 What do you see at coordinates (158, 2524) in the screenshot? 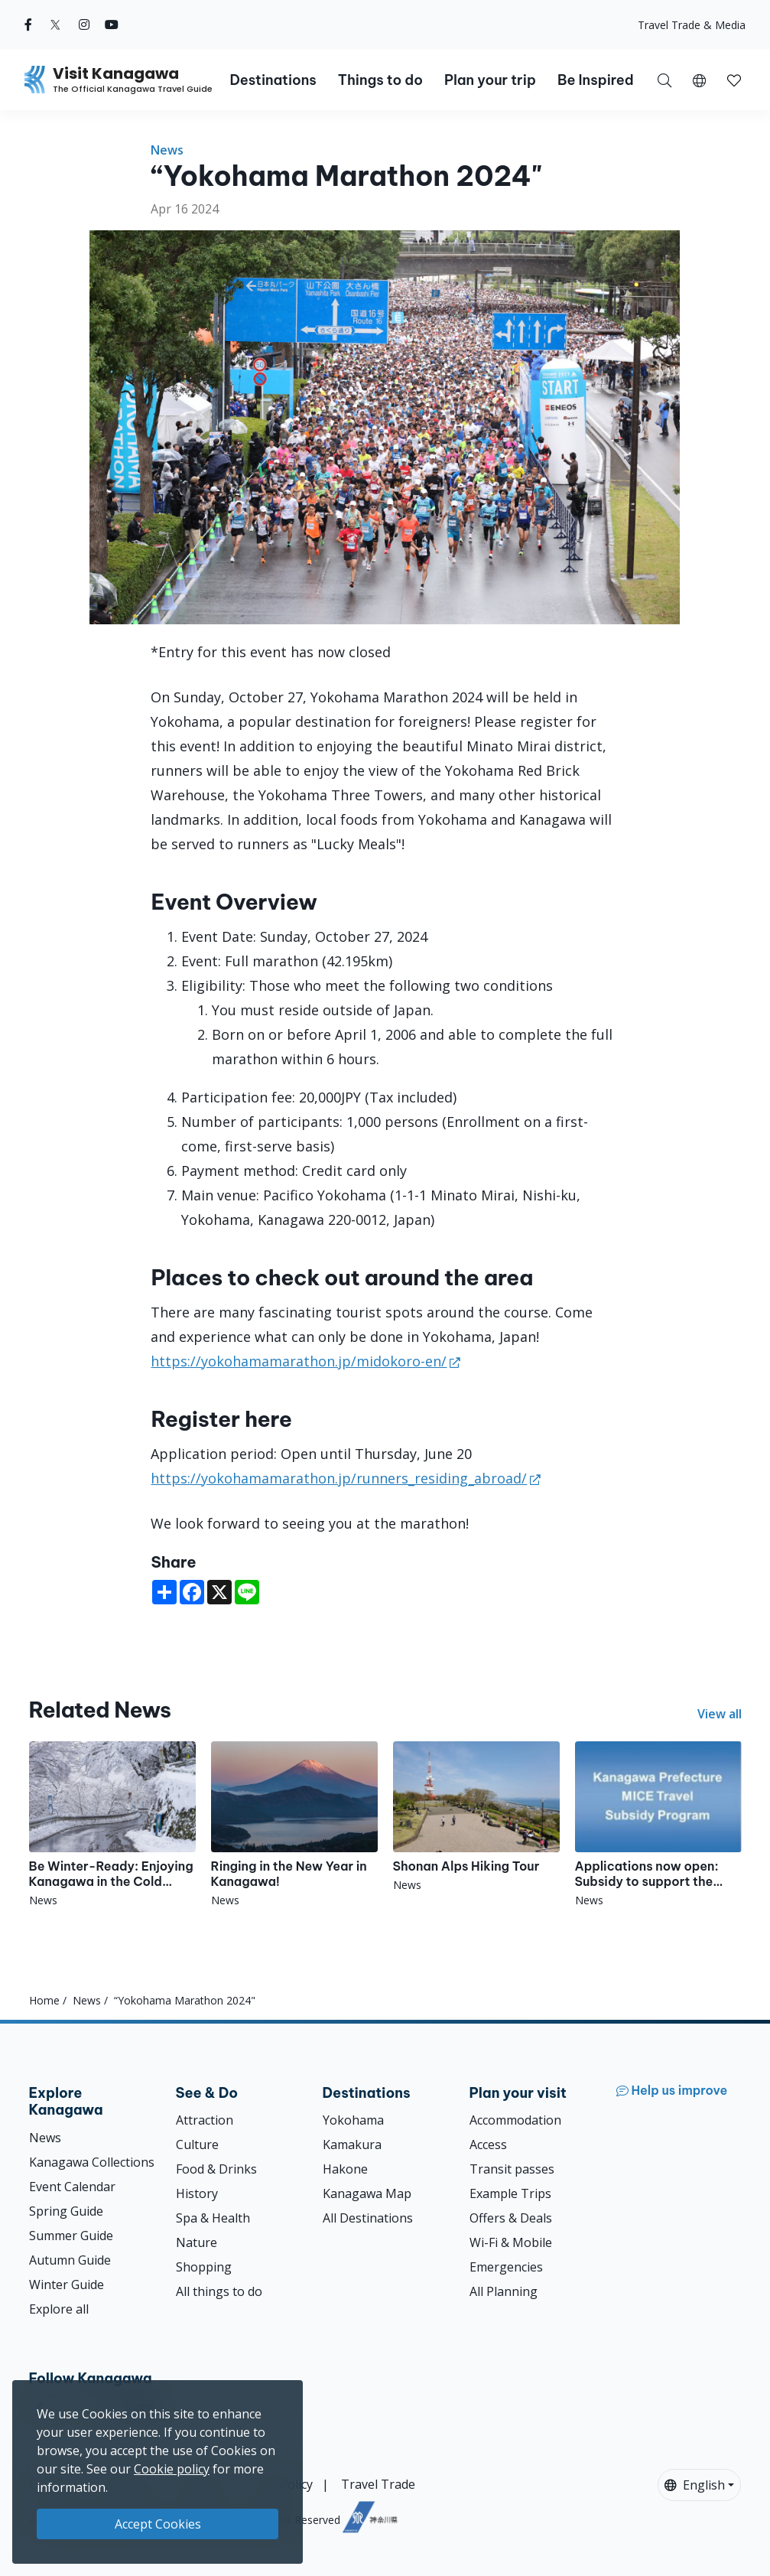
I see `Accept Cookies` at bounding box center [158, 2524].